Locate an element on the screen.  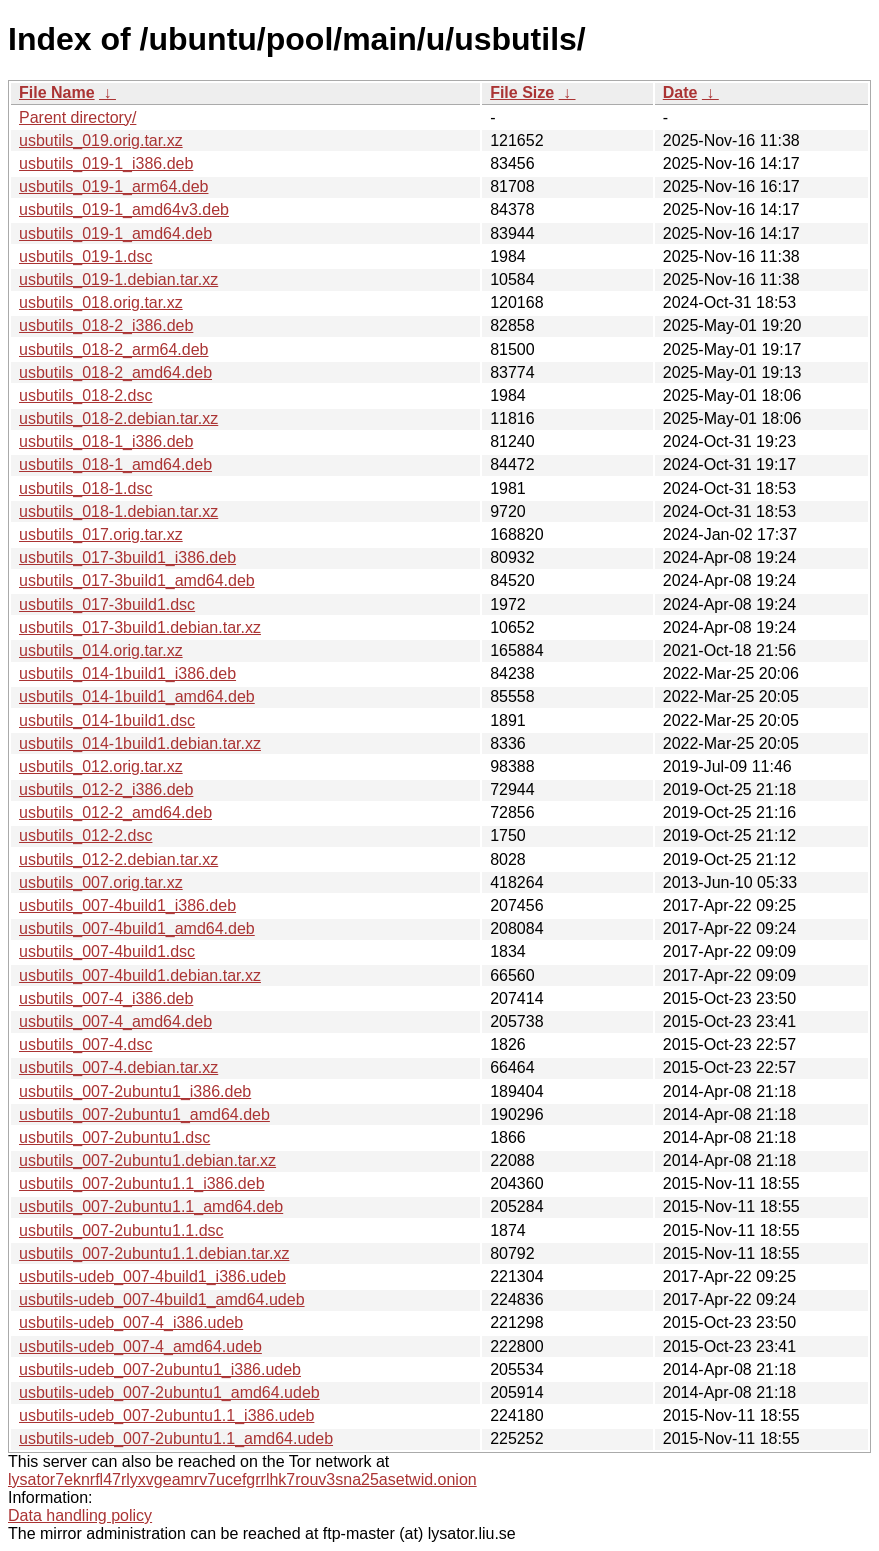
Date is located at coordinates (680, 92).